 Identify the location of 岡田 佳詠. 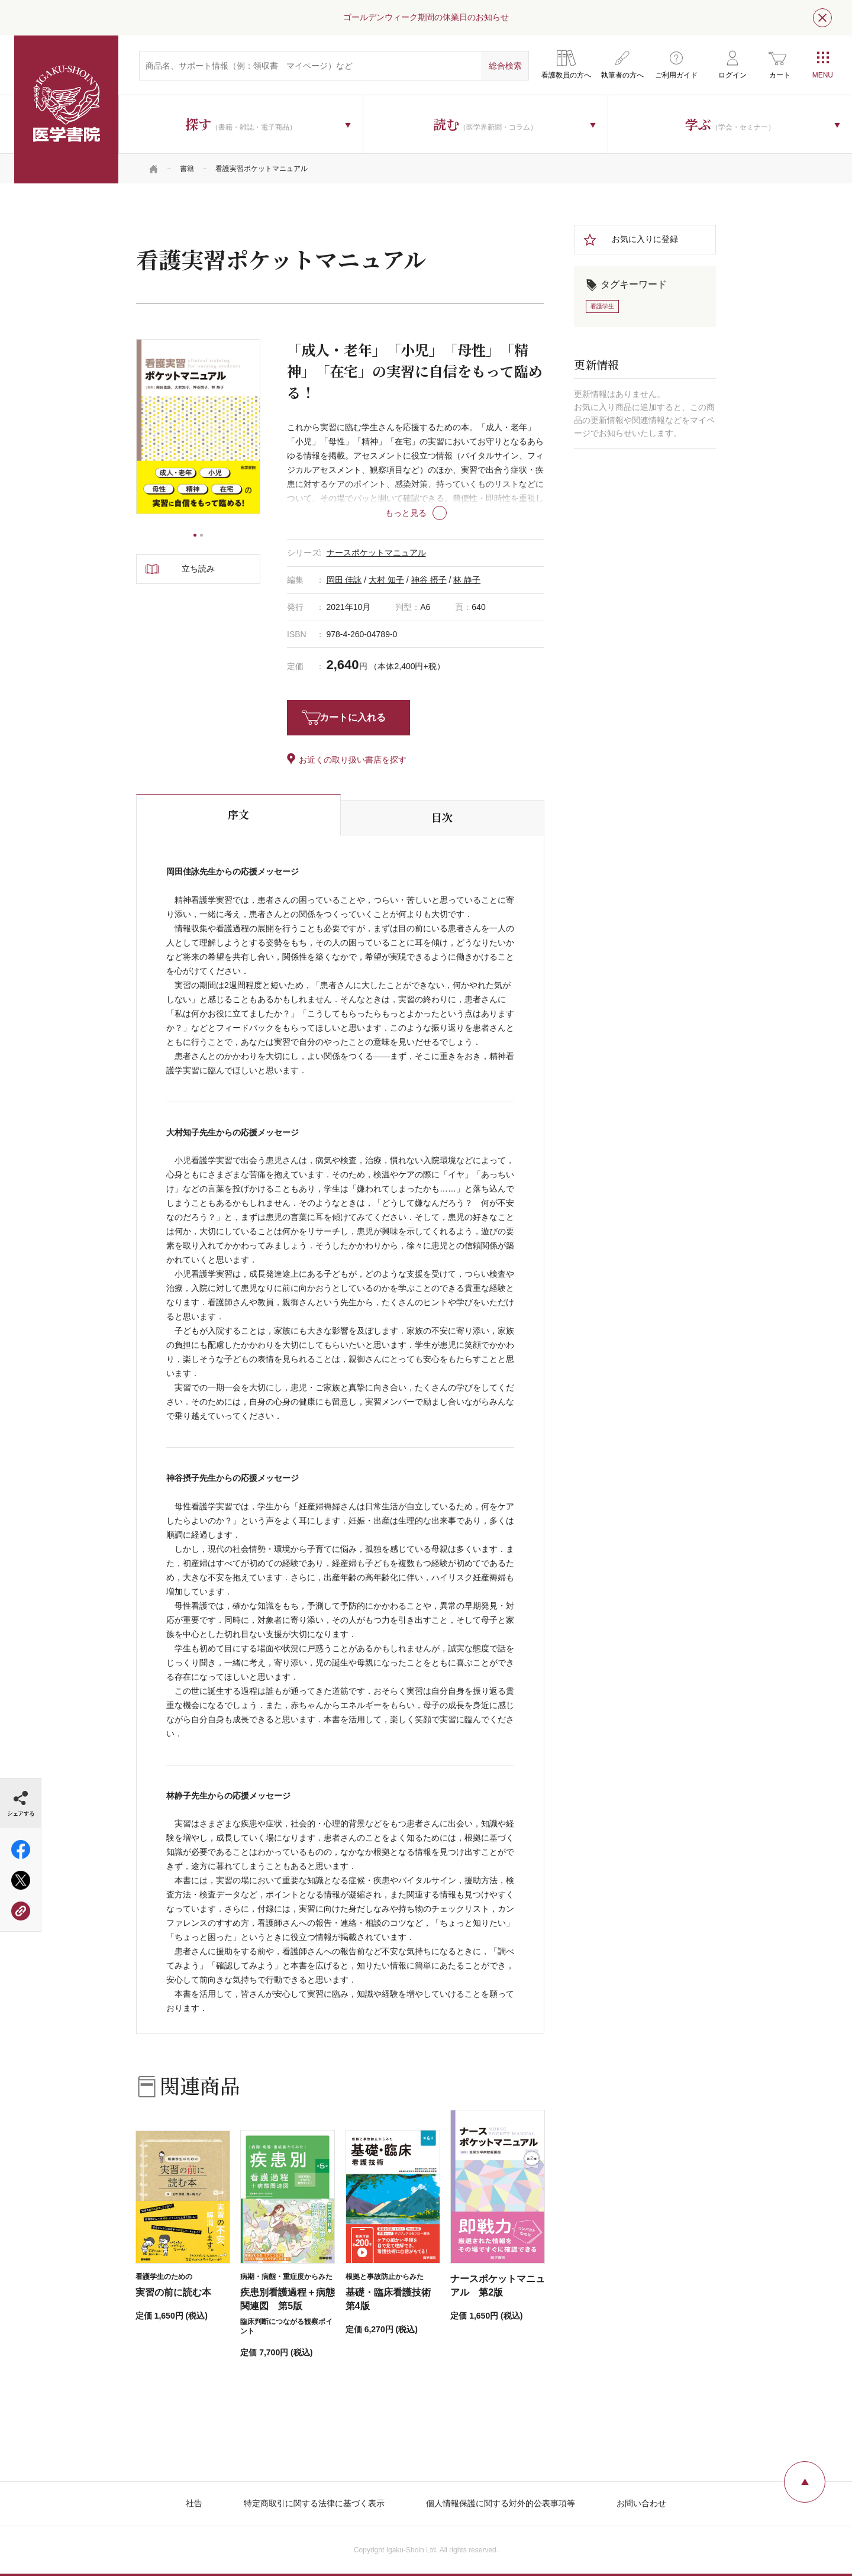
(344, 580).